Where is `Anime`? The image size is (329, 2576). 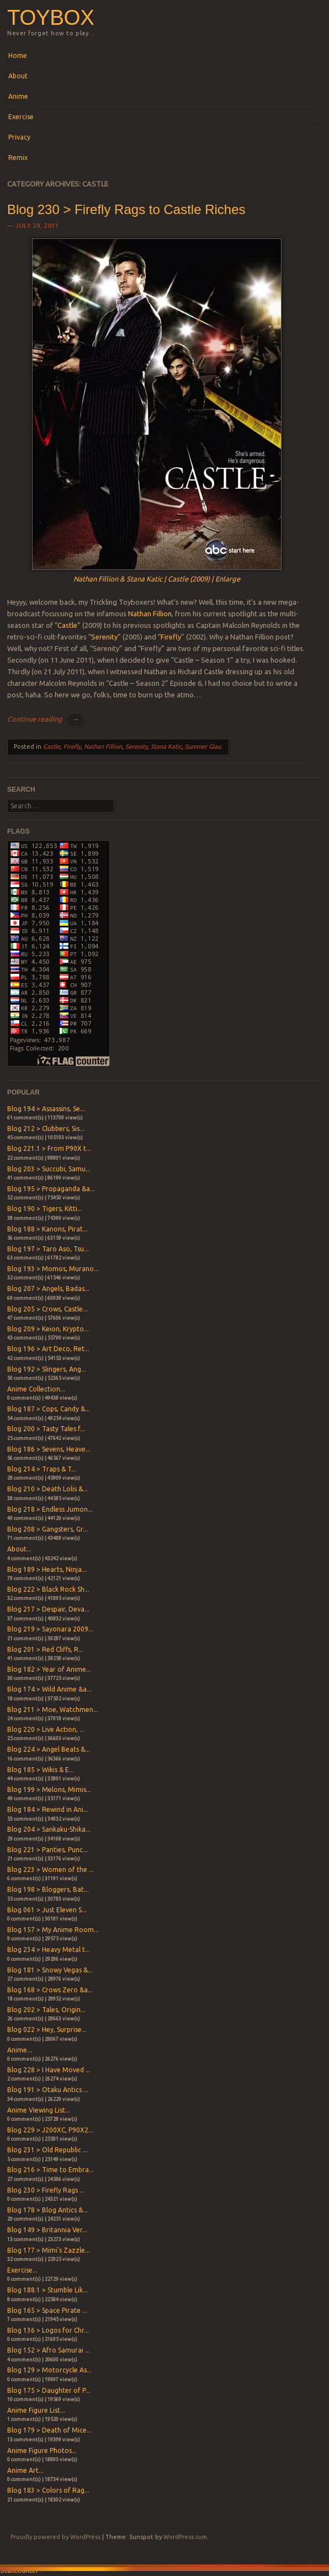
Anime is located at coordinates (18, 96).